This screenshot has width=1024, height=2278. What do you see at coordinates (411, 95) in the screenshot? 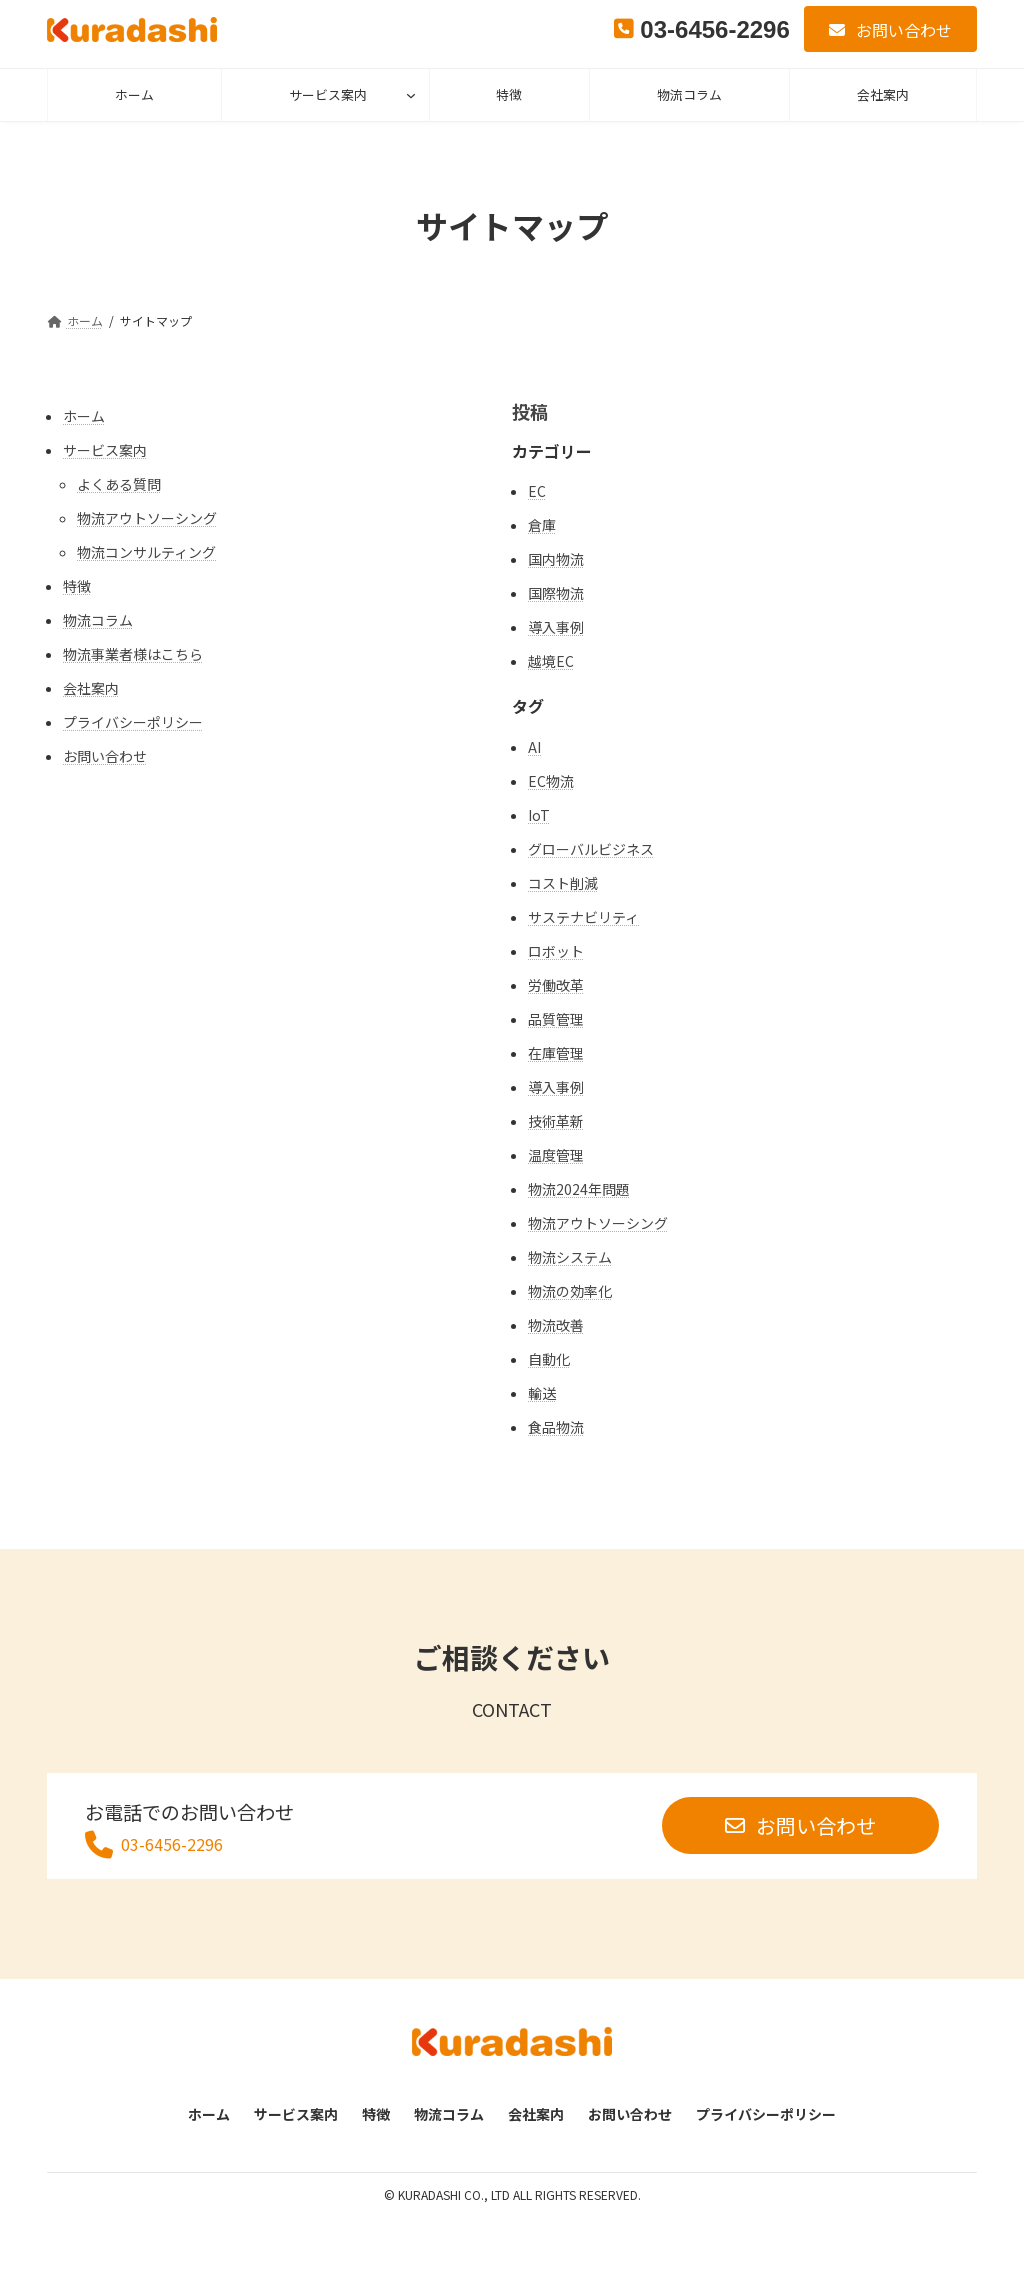
I see `[サービス案内のサブメニュー]` at bounding box center [411, 95].